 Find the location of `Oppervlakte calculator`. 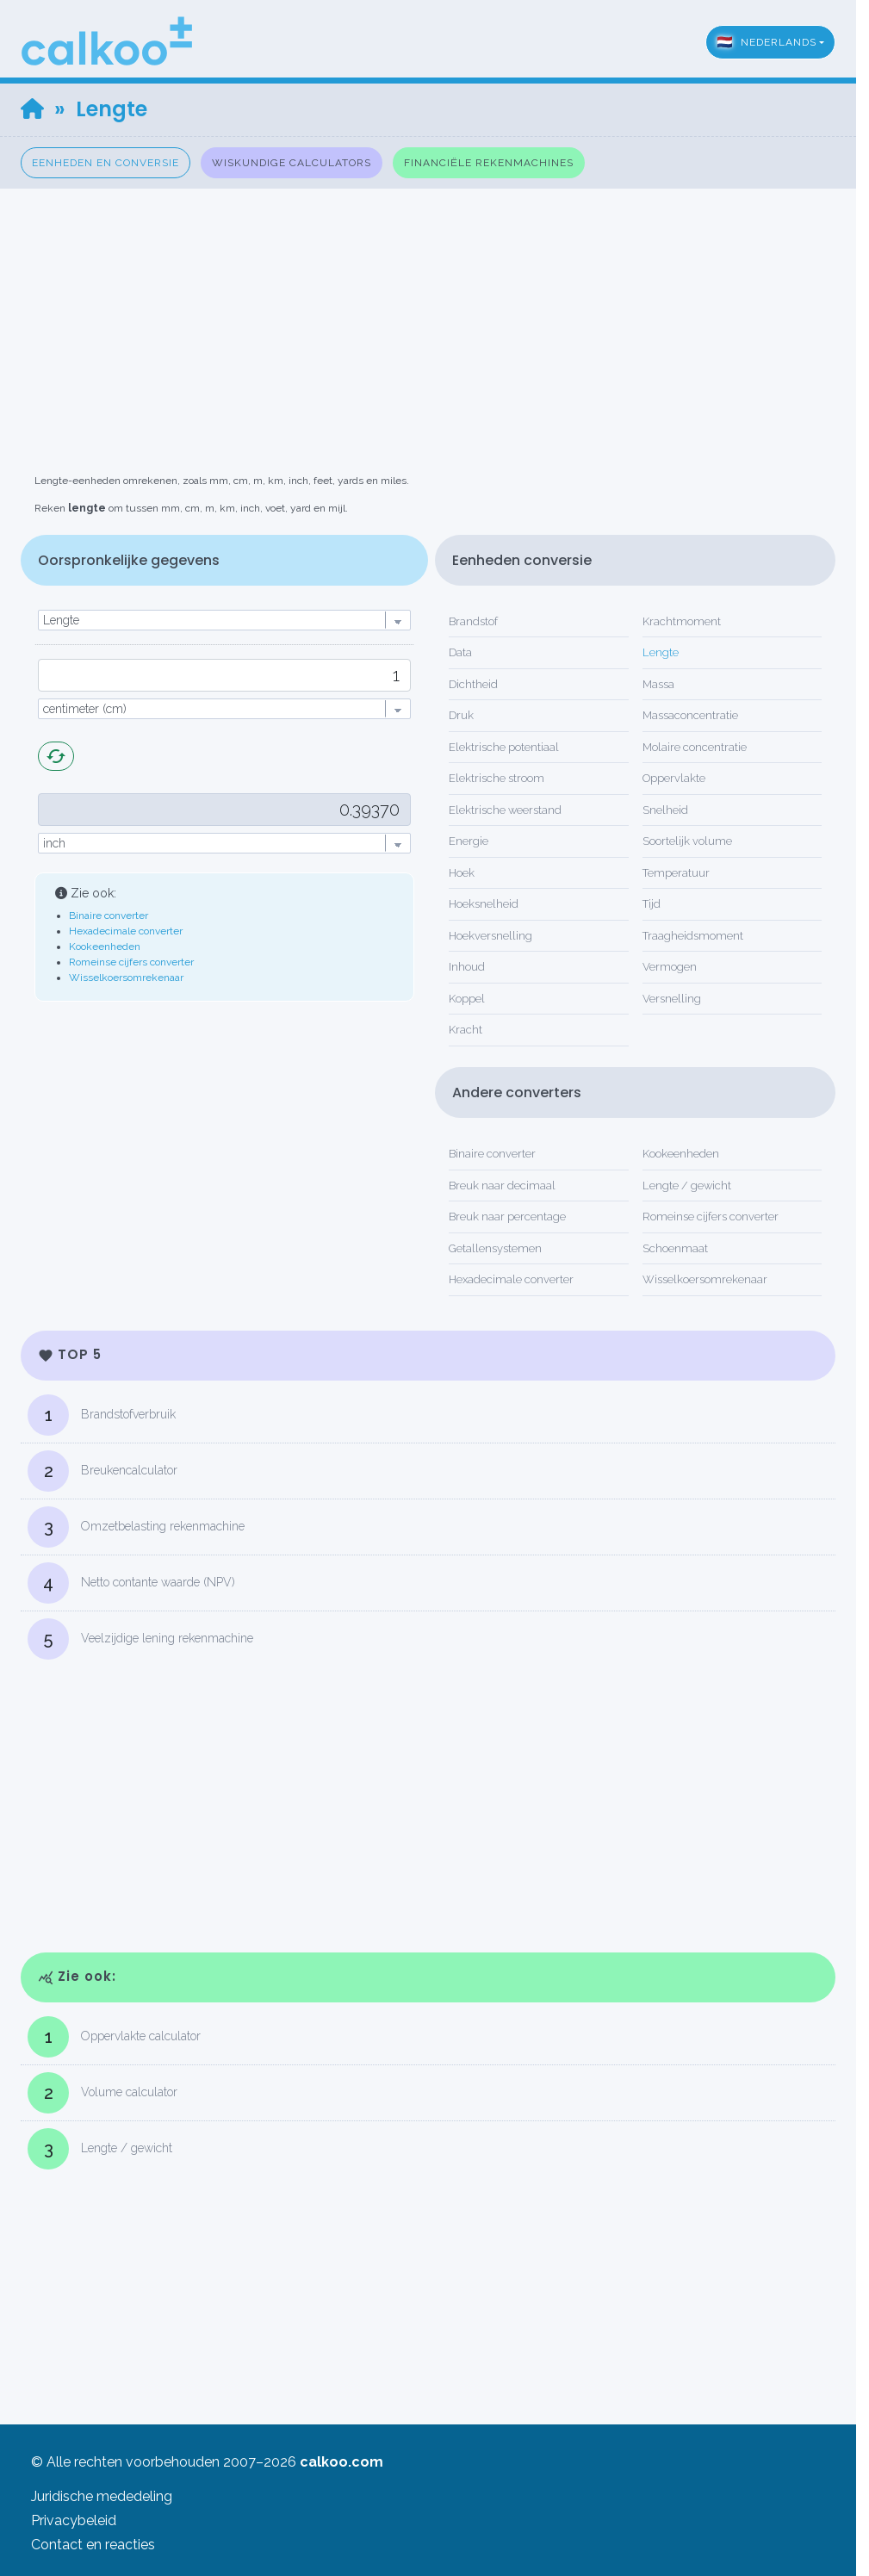

Oppervlakte calculator is located at coordinates (114, 2037).